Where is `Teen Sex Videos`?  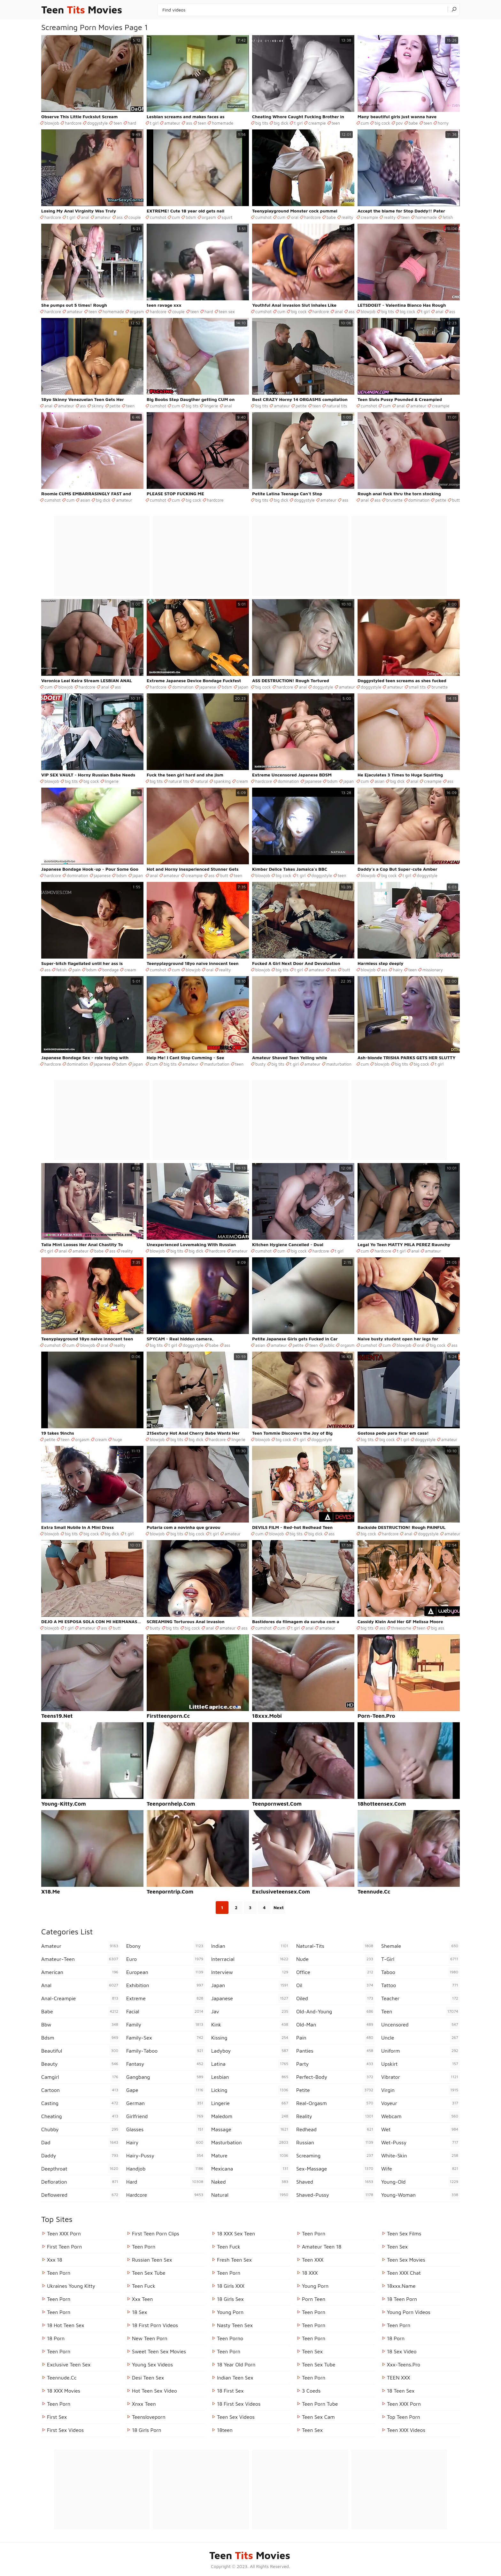
Teen Sex Videos is located at coordinates (236, 2417).